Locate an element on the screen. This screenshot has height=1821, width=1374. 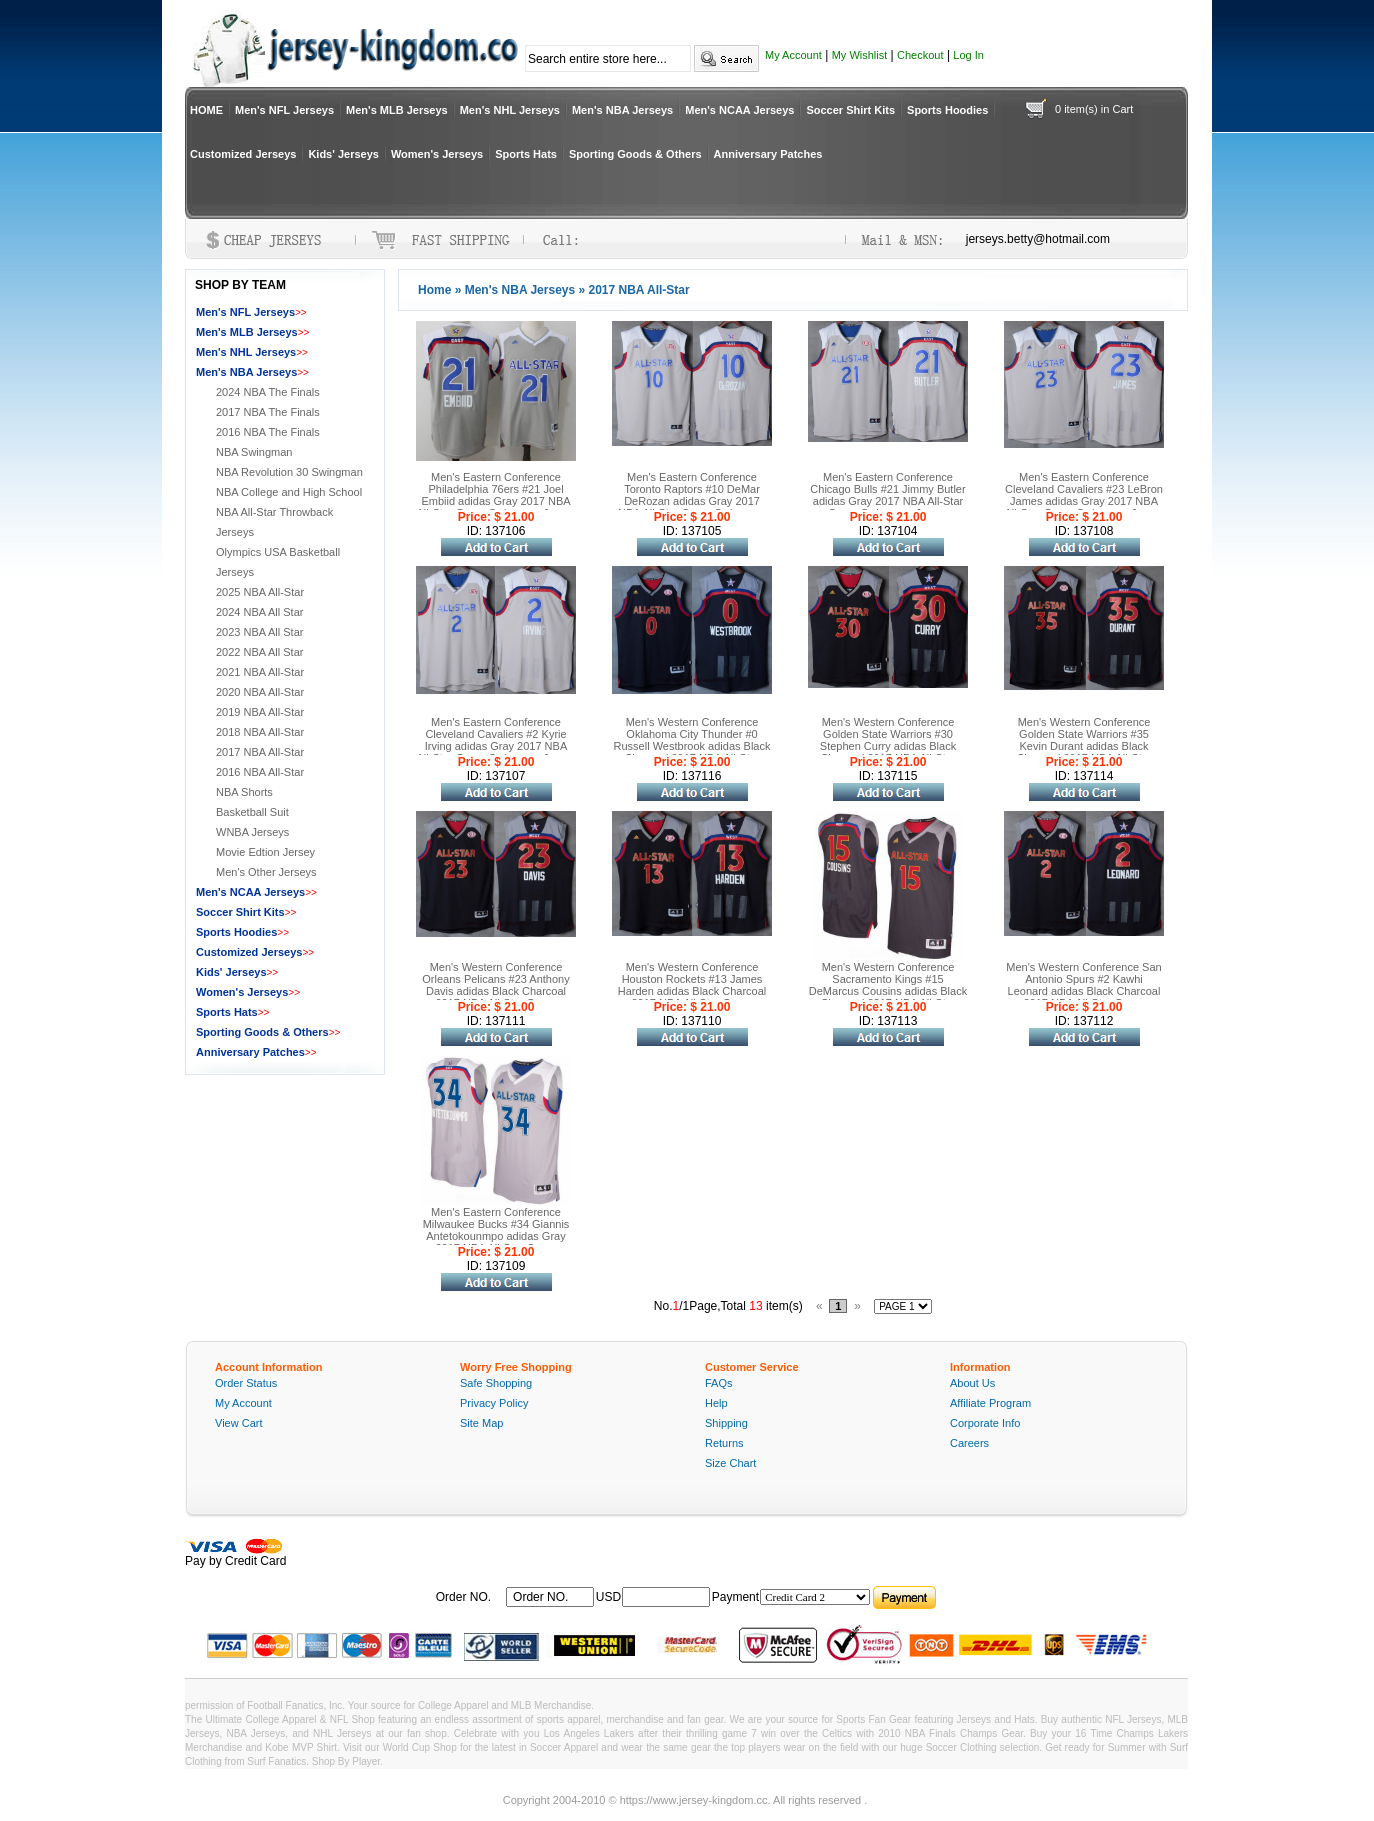
2016 NBA All-Star is located at coordinates (260, 772).